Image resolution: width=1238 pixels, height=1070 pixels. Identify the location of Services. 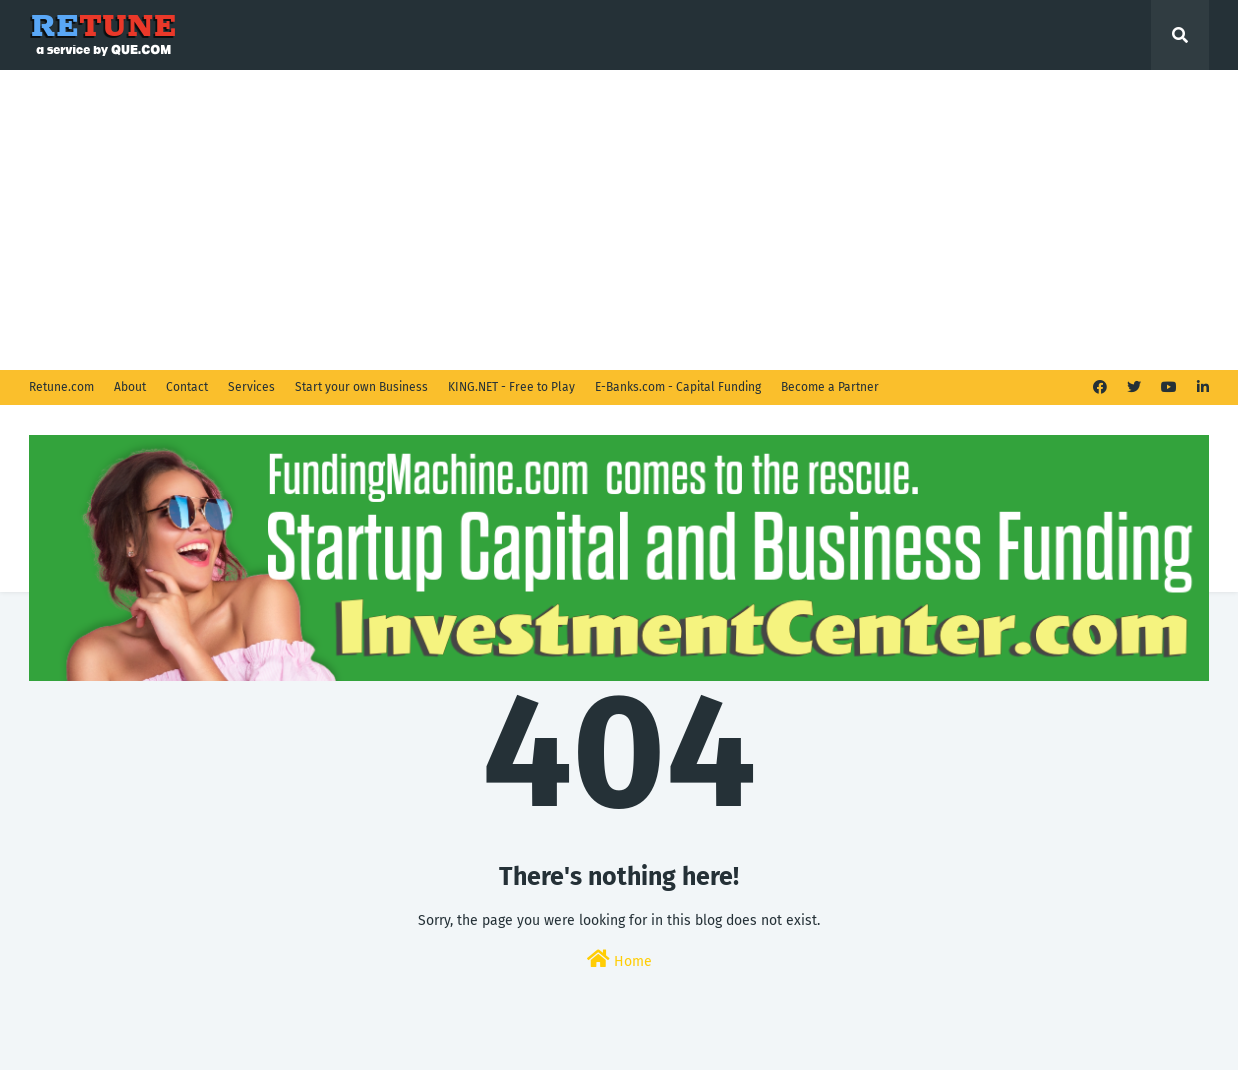
(251, 387).